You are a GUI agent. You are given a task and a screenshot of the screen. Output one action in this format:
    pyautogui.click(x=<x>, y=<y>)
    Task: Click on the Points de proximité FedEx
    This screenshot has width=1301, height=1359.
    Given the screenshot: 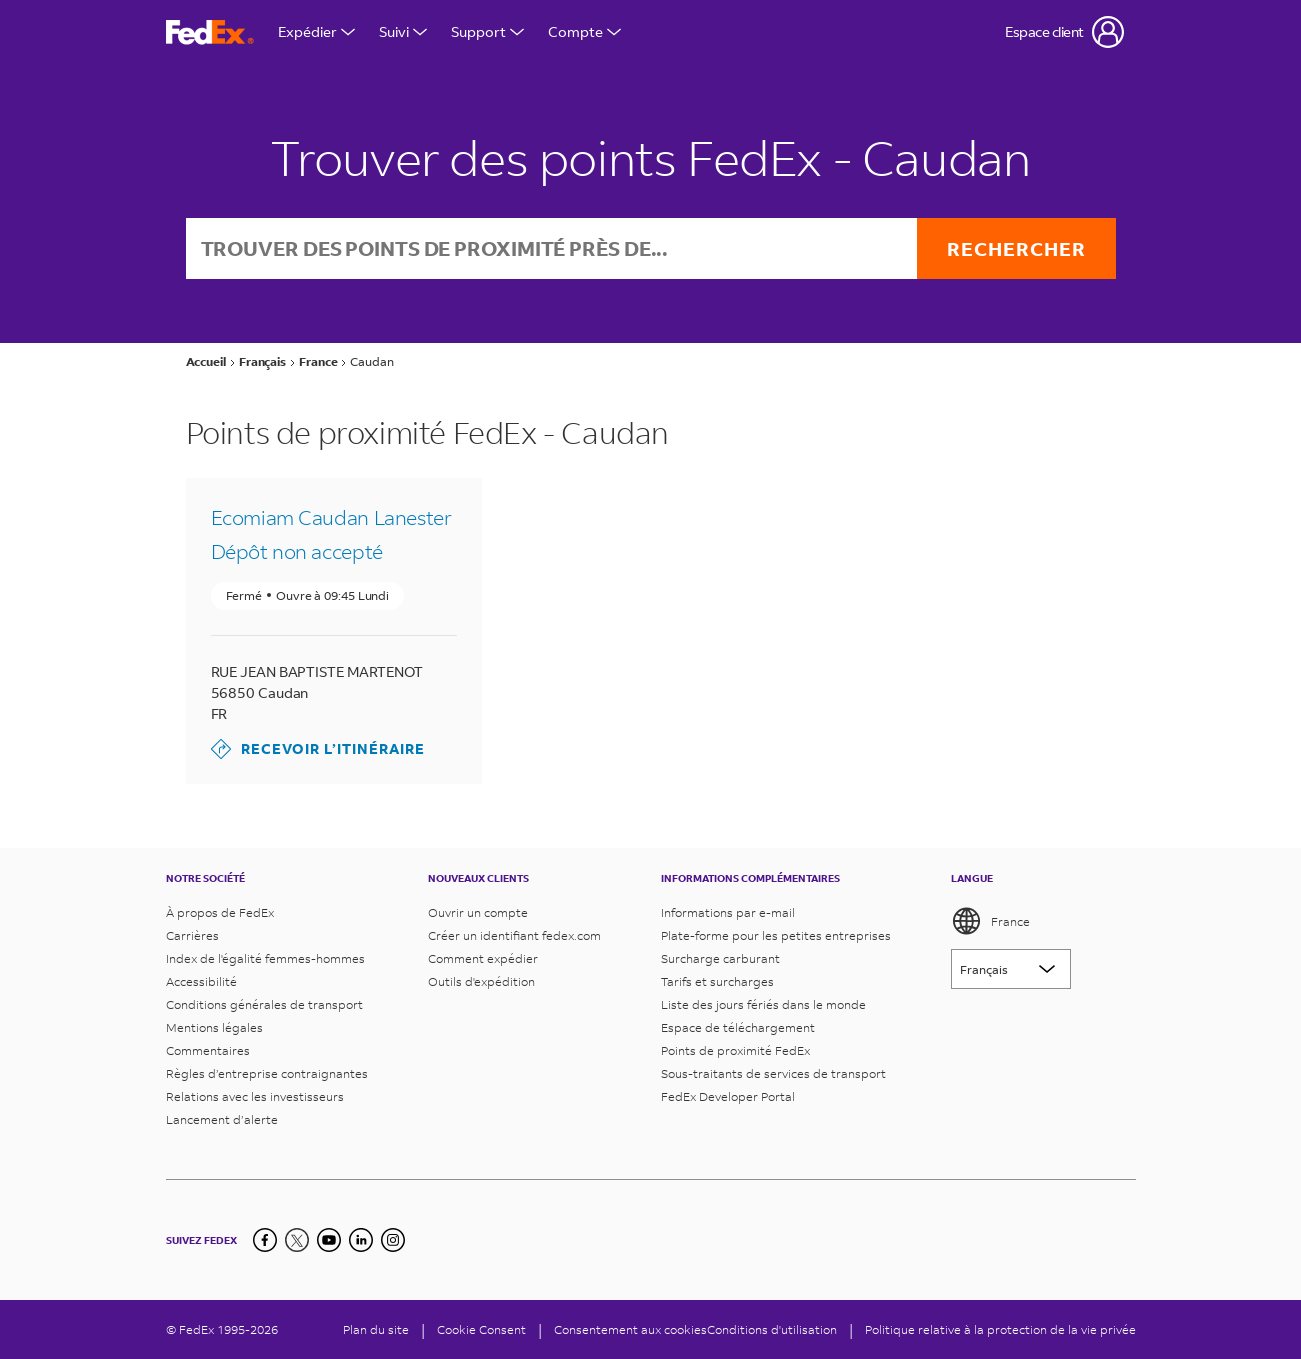 What is the action you would take?
    pyautogui.click(x=735, y=1050)
    